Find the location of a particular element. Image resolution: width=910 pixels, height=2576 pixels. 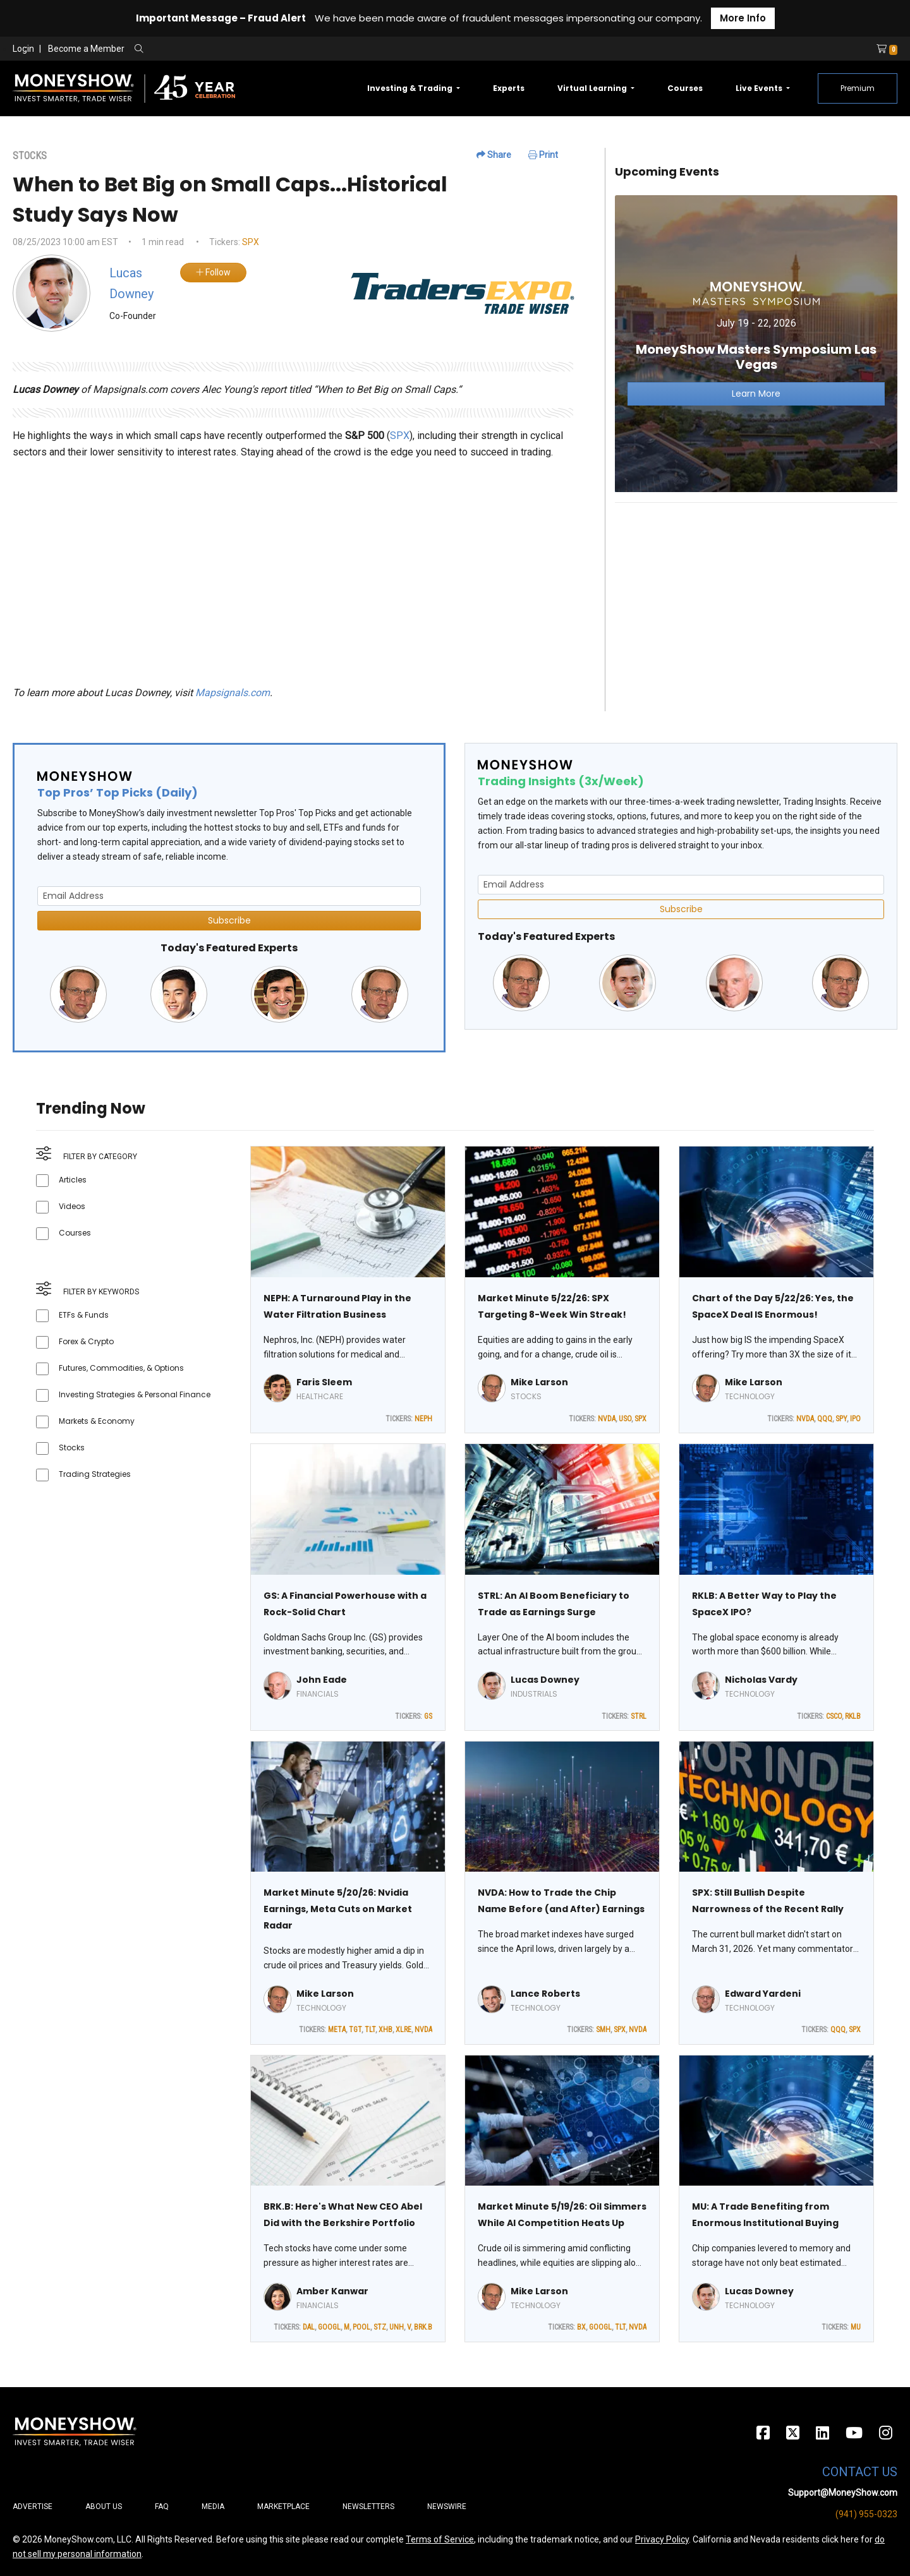

Login is located at coordinates (23, 49).